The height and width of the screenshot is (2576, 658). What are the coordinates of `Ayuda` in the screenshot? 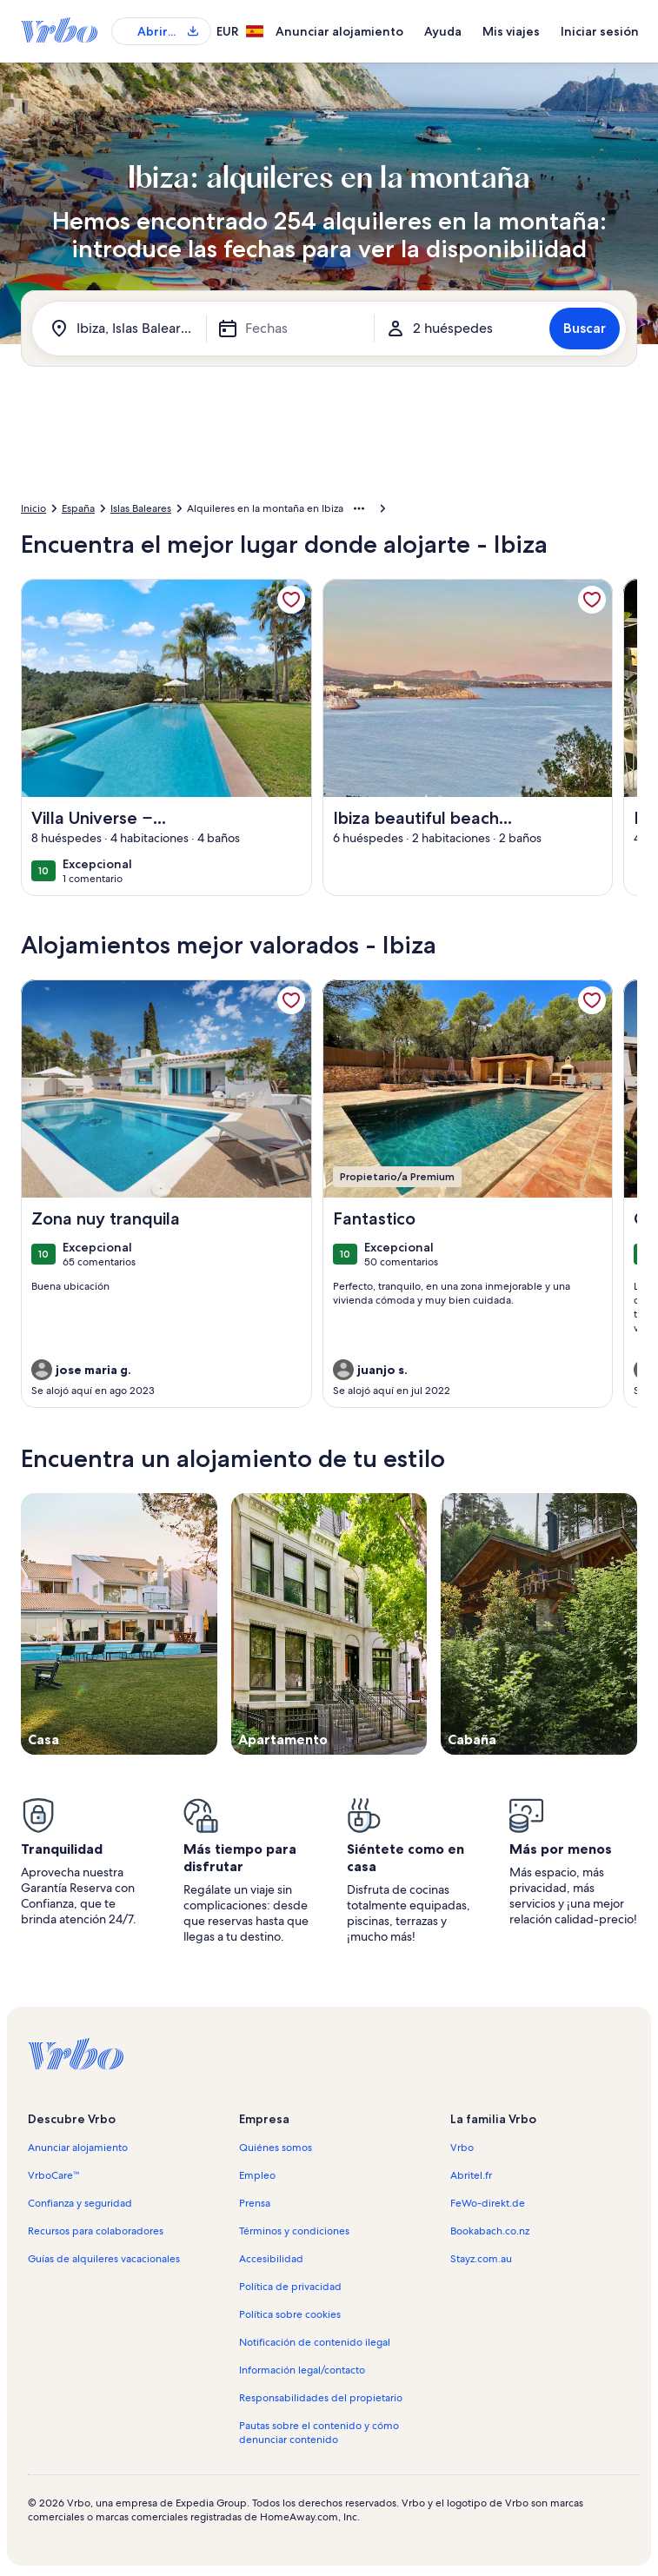 It's located at (443, 31).